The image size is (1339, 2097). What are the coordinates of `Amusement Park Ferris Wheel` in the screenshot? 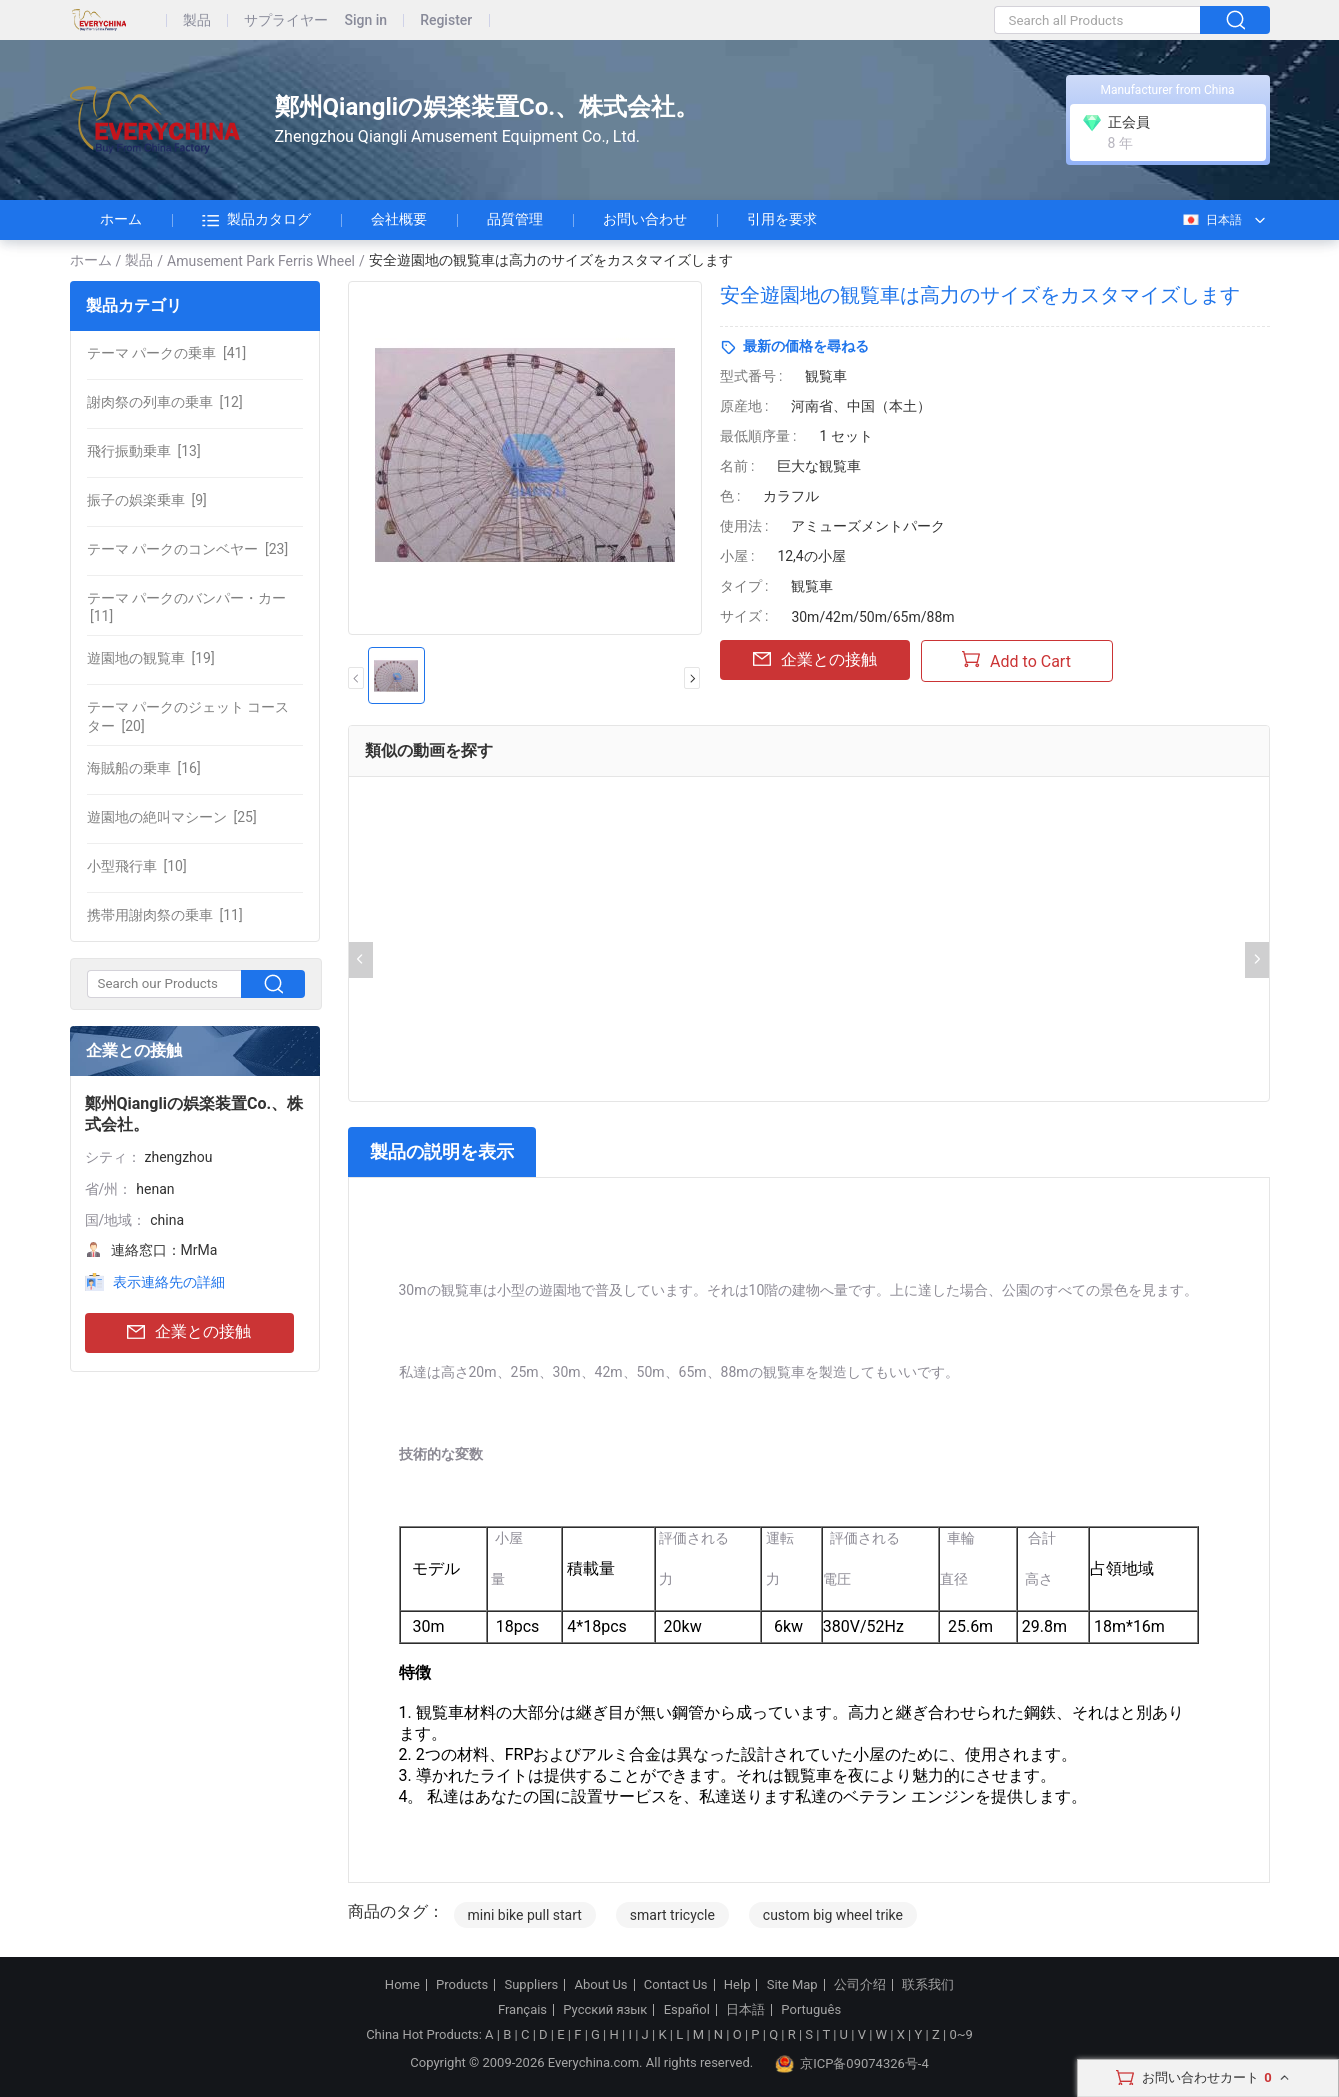 It's located at (261, 261).